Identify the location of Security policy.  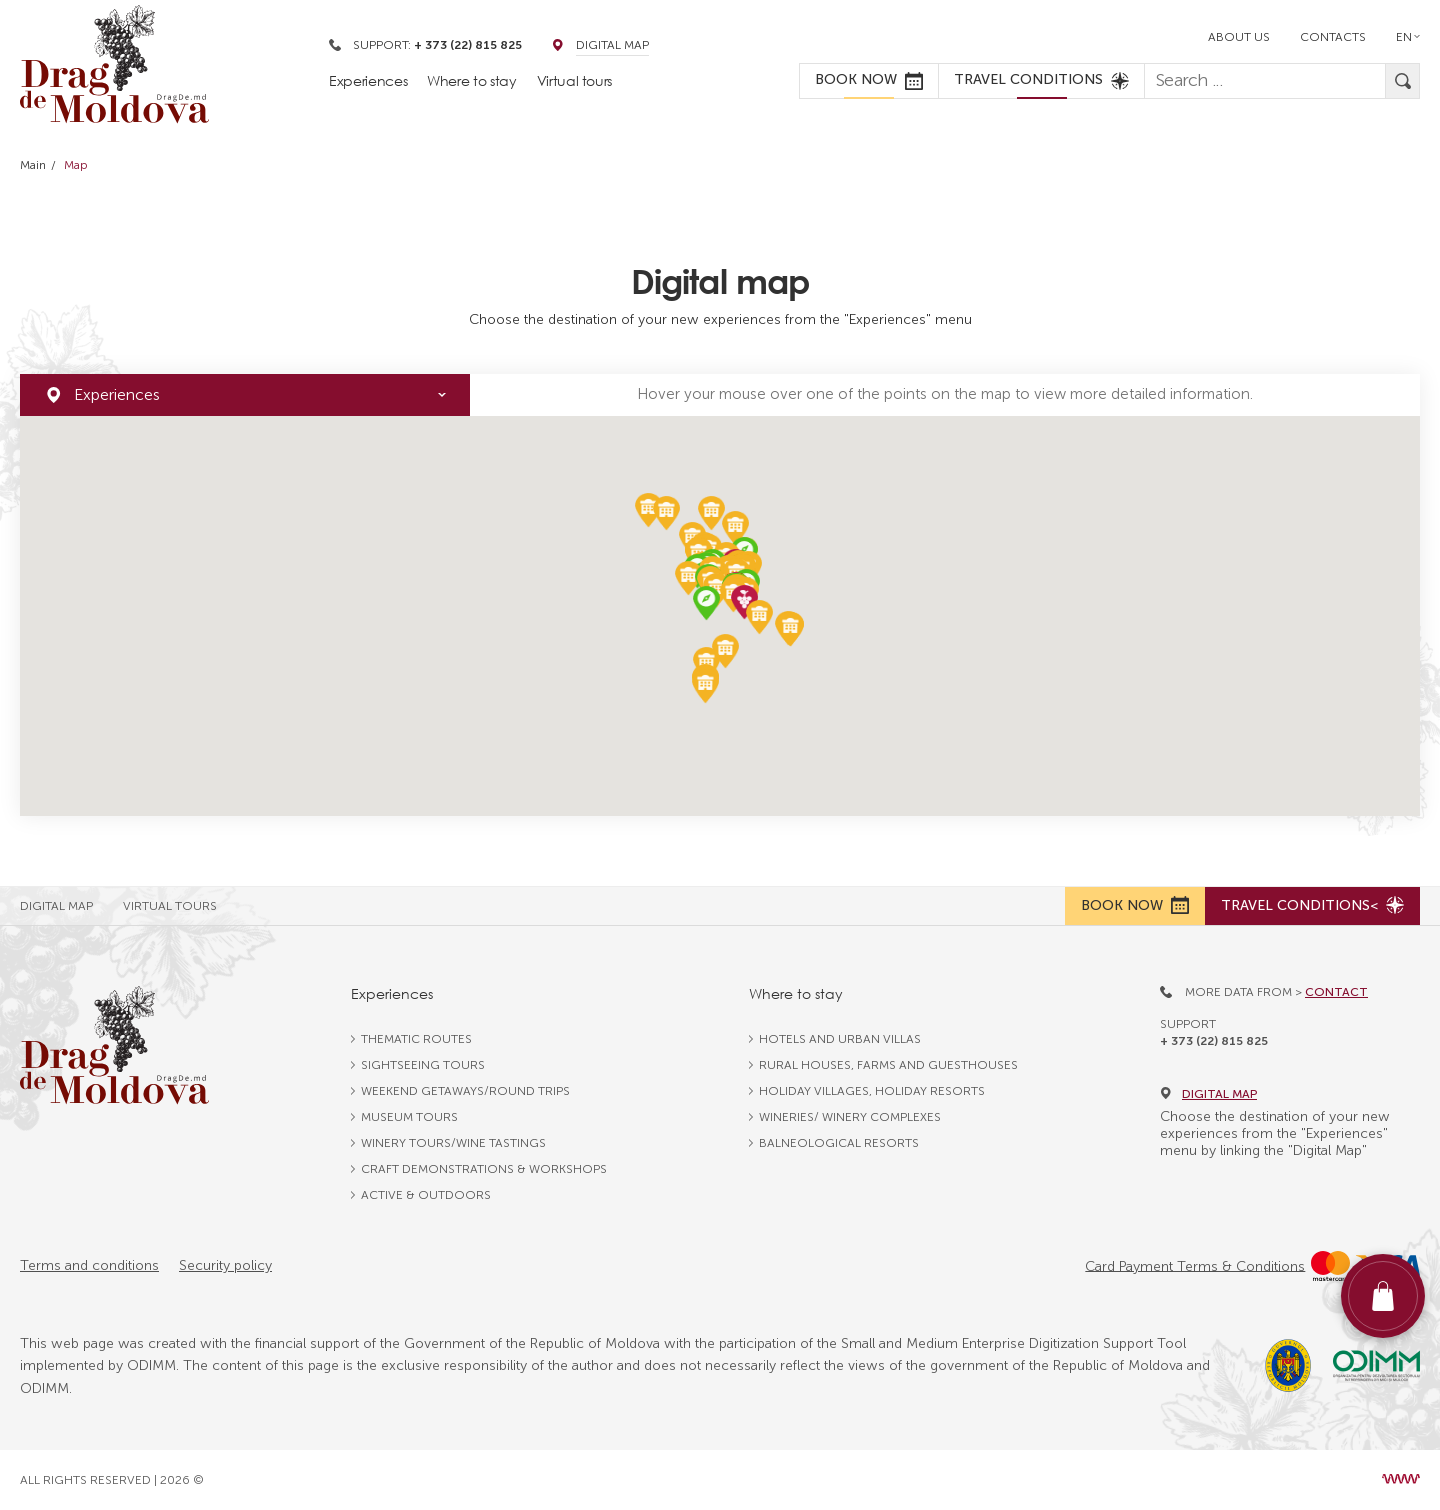
(225, 1265).